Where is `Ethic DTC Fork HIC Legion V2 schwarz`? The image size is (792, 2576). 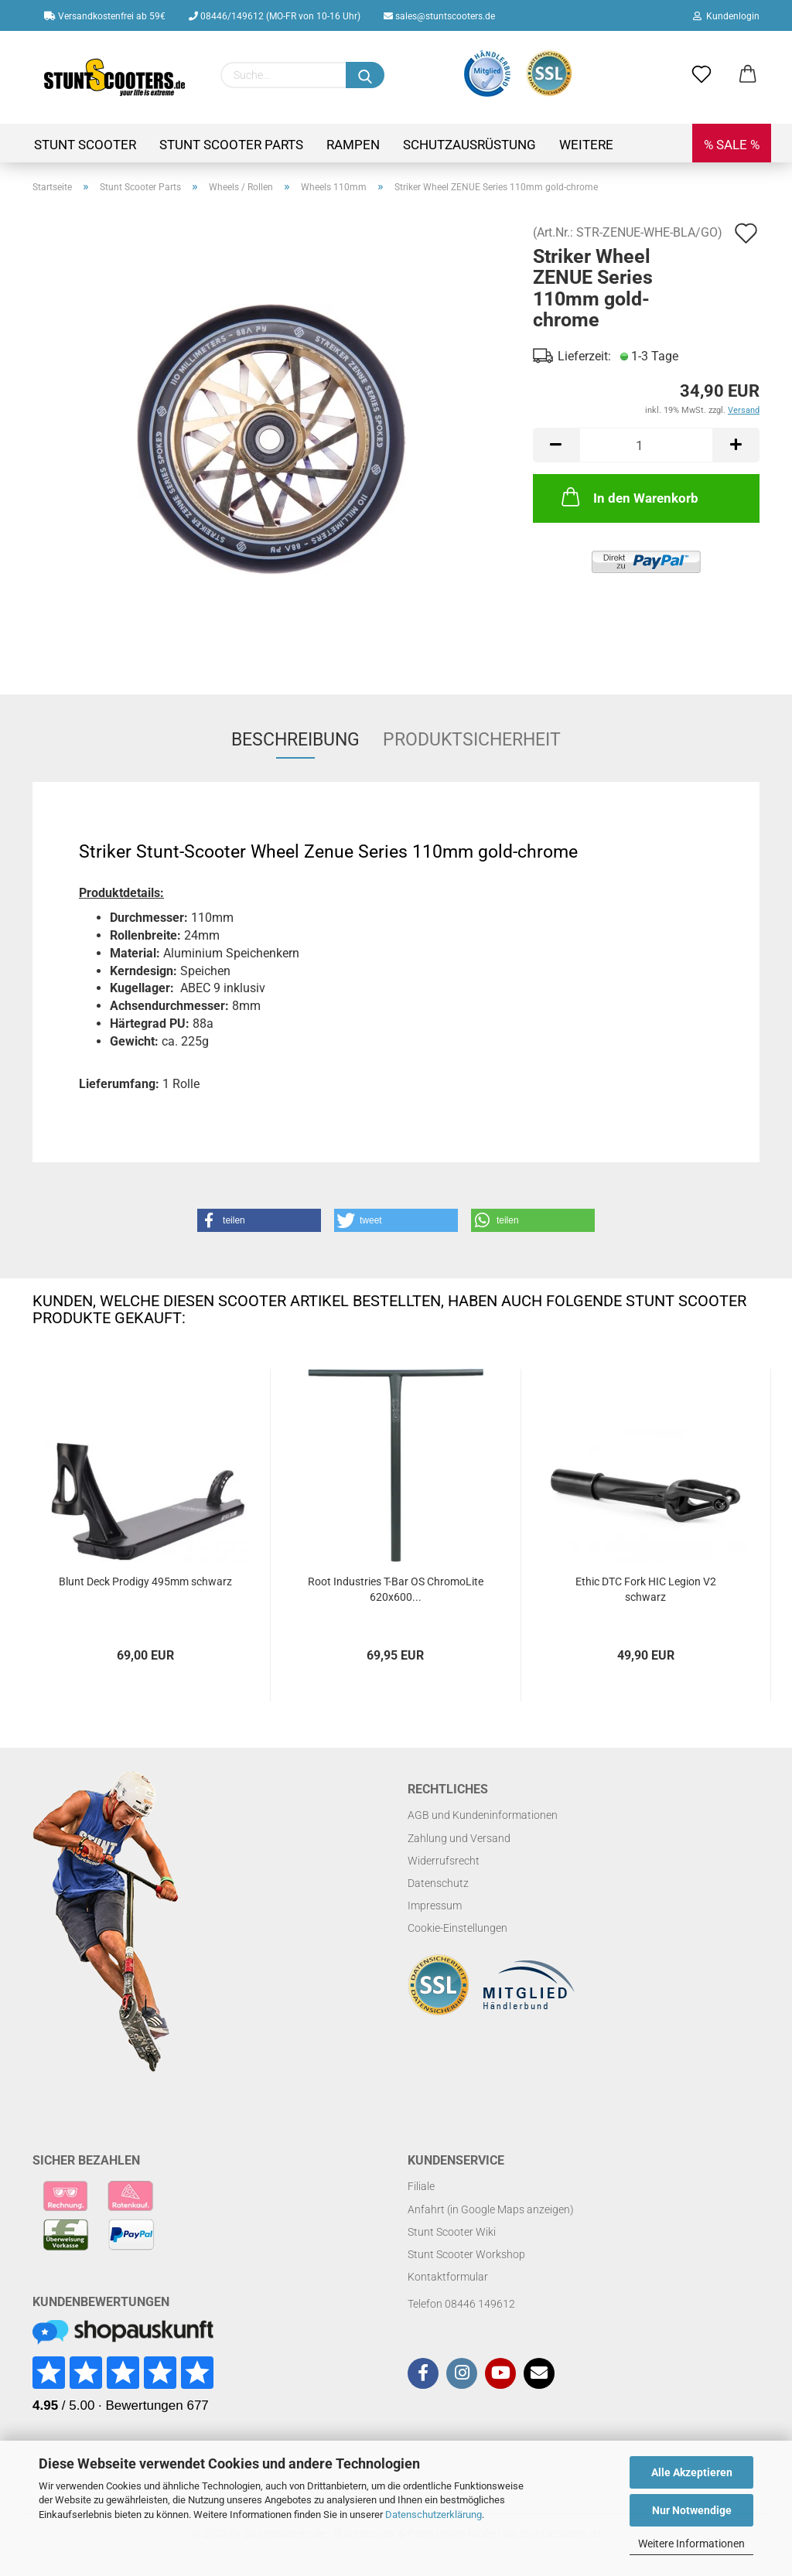 Ethic DTC Fork HIC Legion V2 schwarz is located at coordinates (645, 1589).